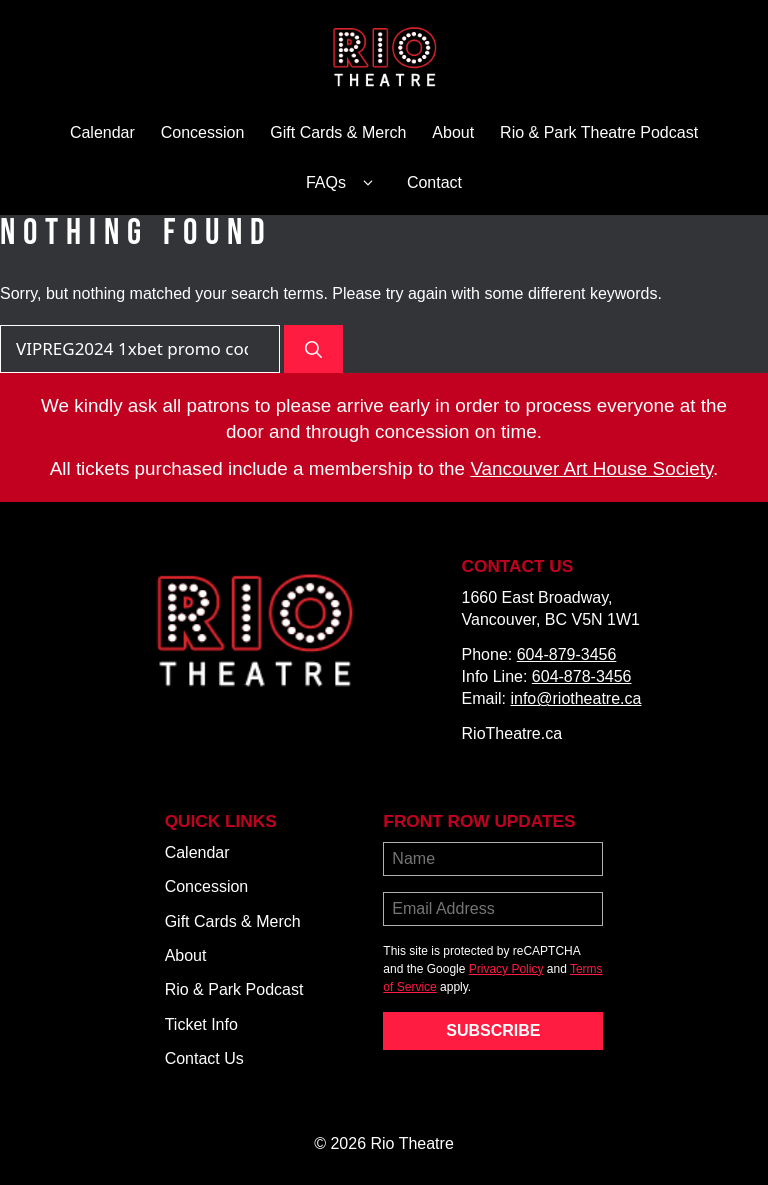 Image resolution: width=768 pixels, height=1185 pixels. I want to click on Contact Us, so click(204, 1058).